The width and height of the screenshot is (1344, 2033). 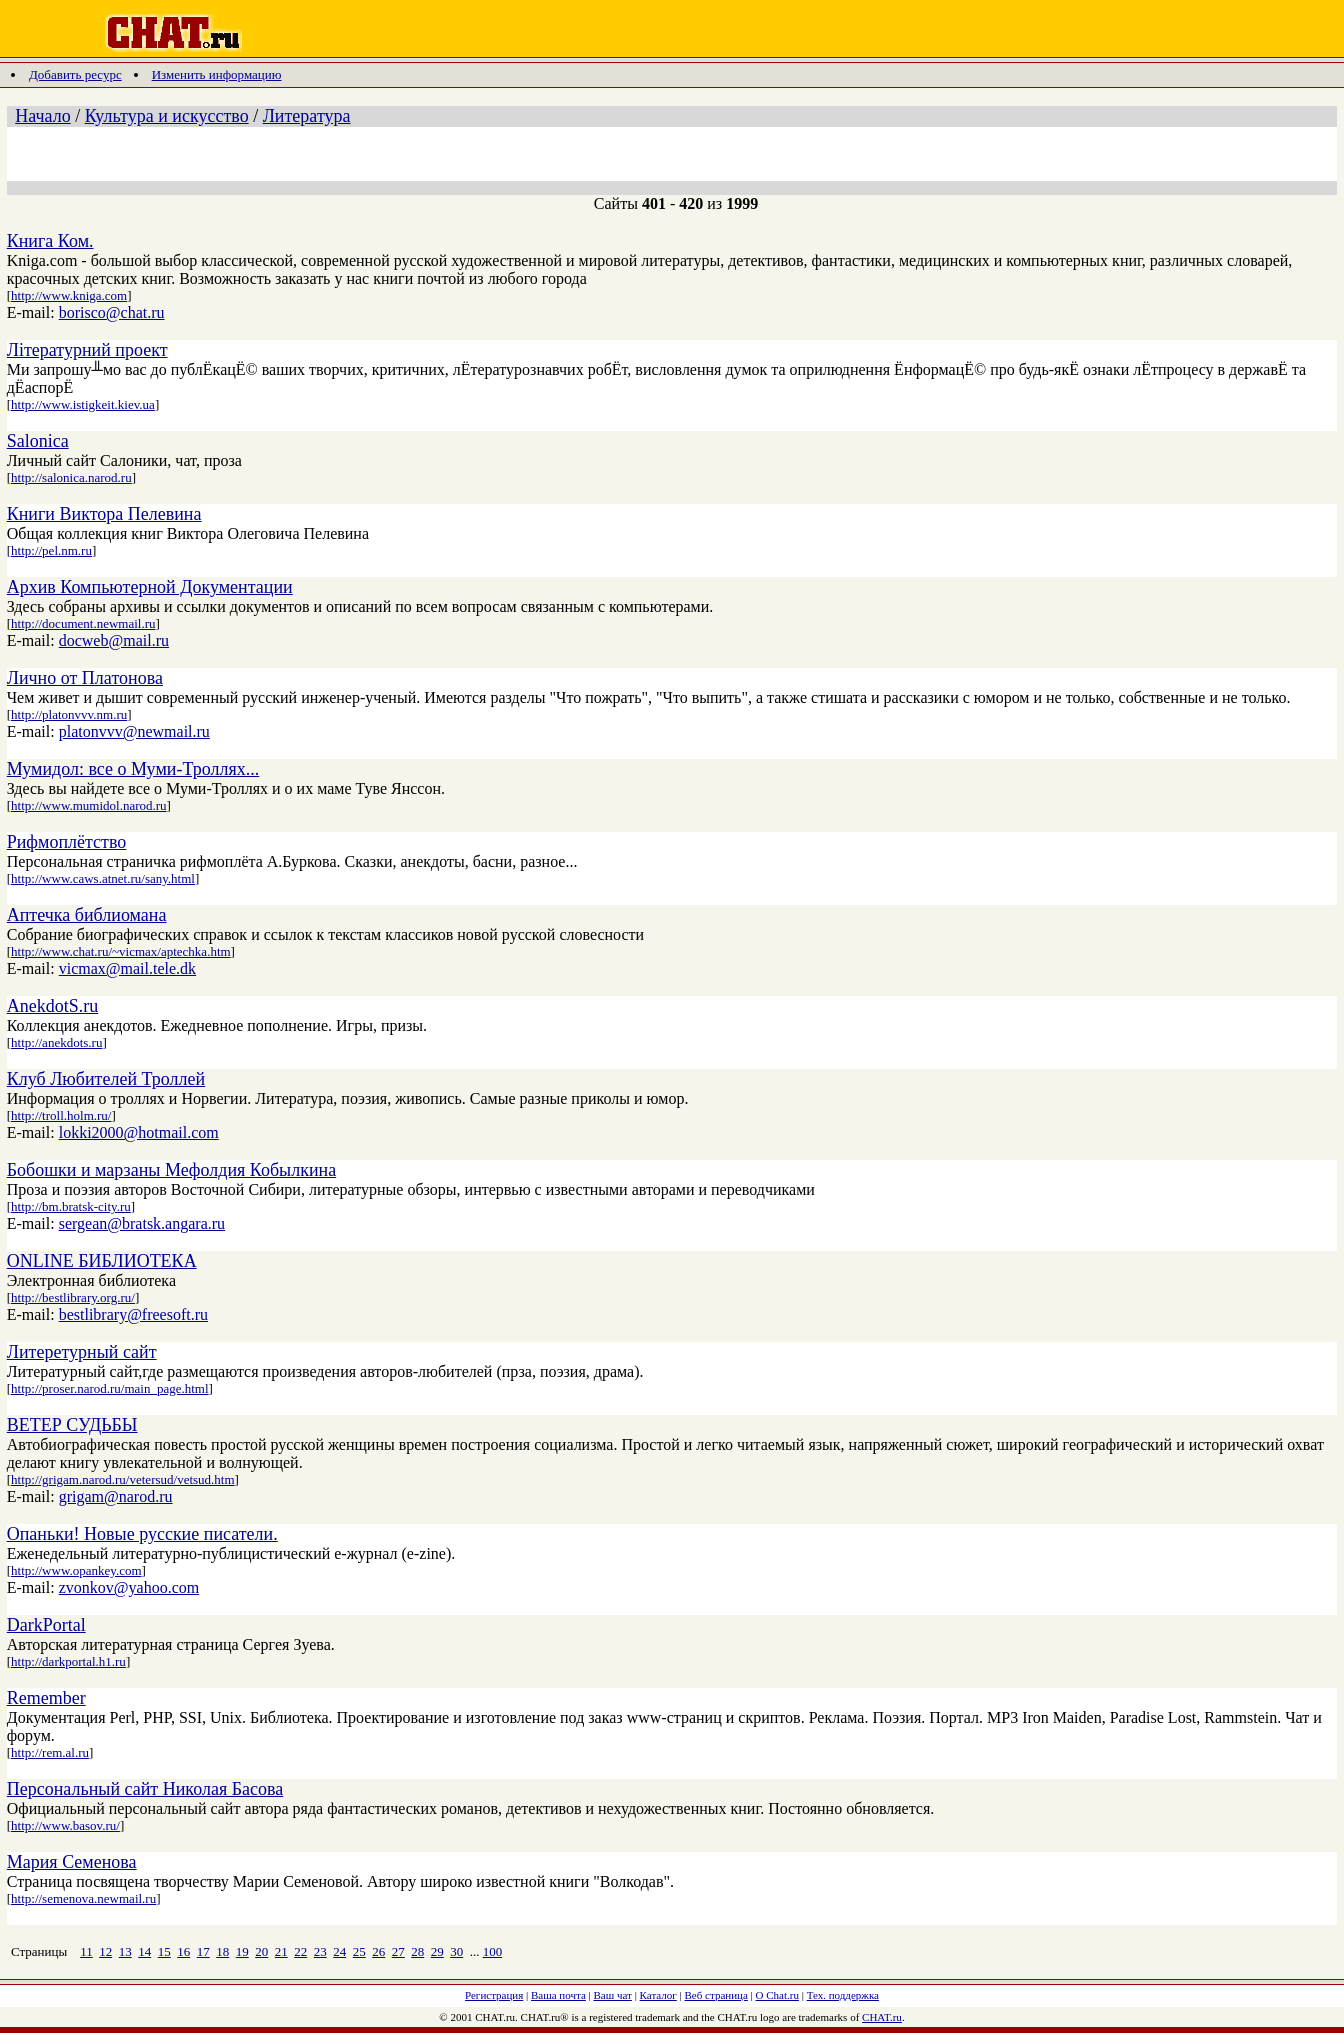 What do you see at coordinates (134, 731) in the screenshot?
I see `platonvvv@newmail.ru` at bounding box center [134, 731].